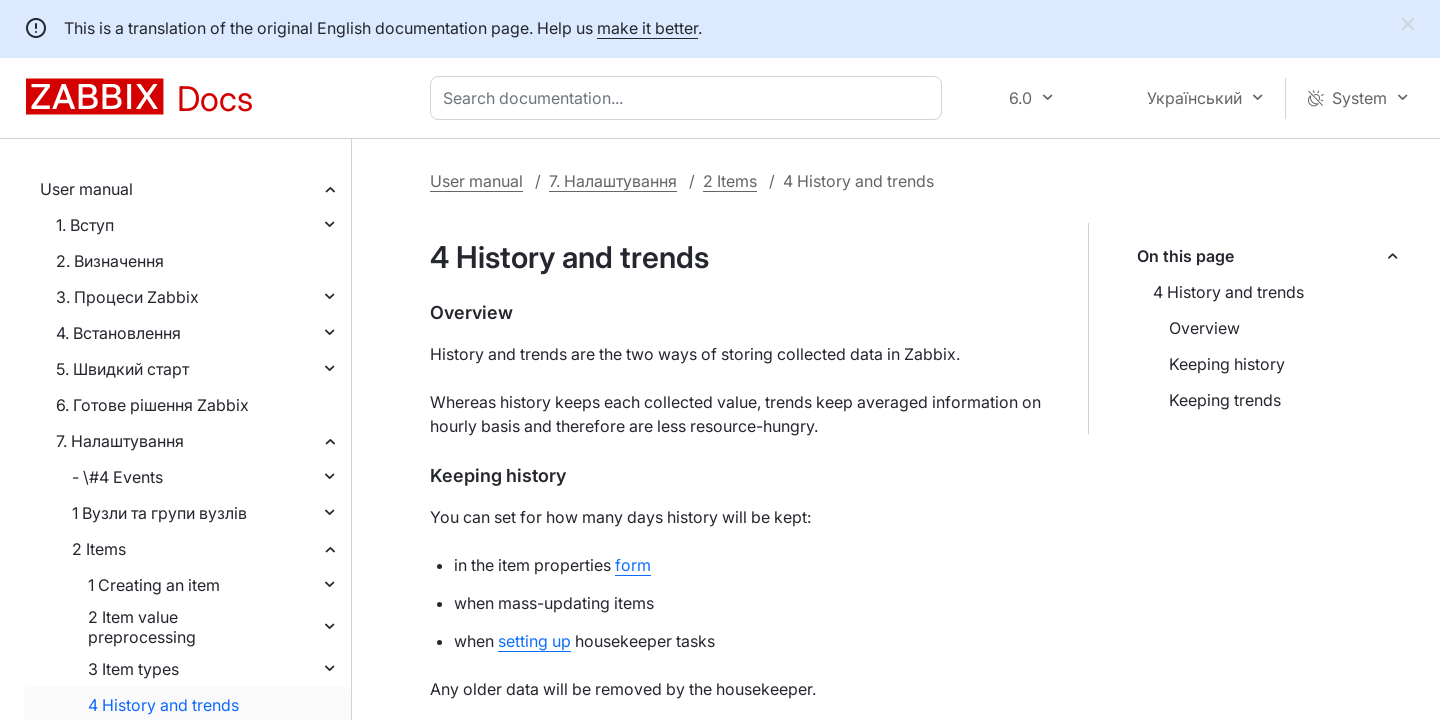 This screenshot has width=1440, height=720. Describe the element at coordinates (117, 477) in the screenshot. I see `- \#4 Events` at that location.